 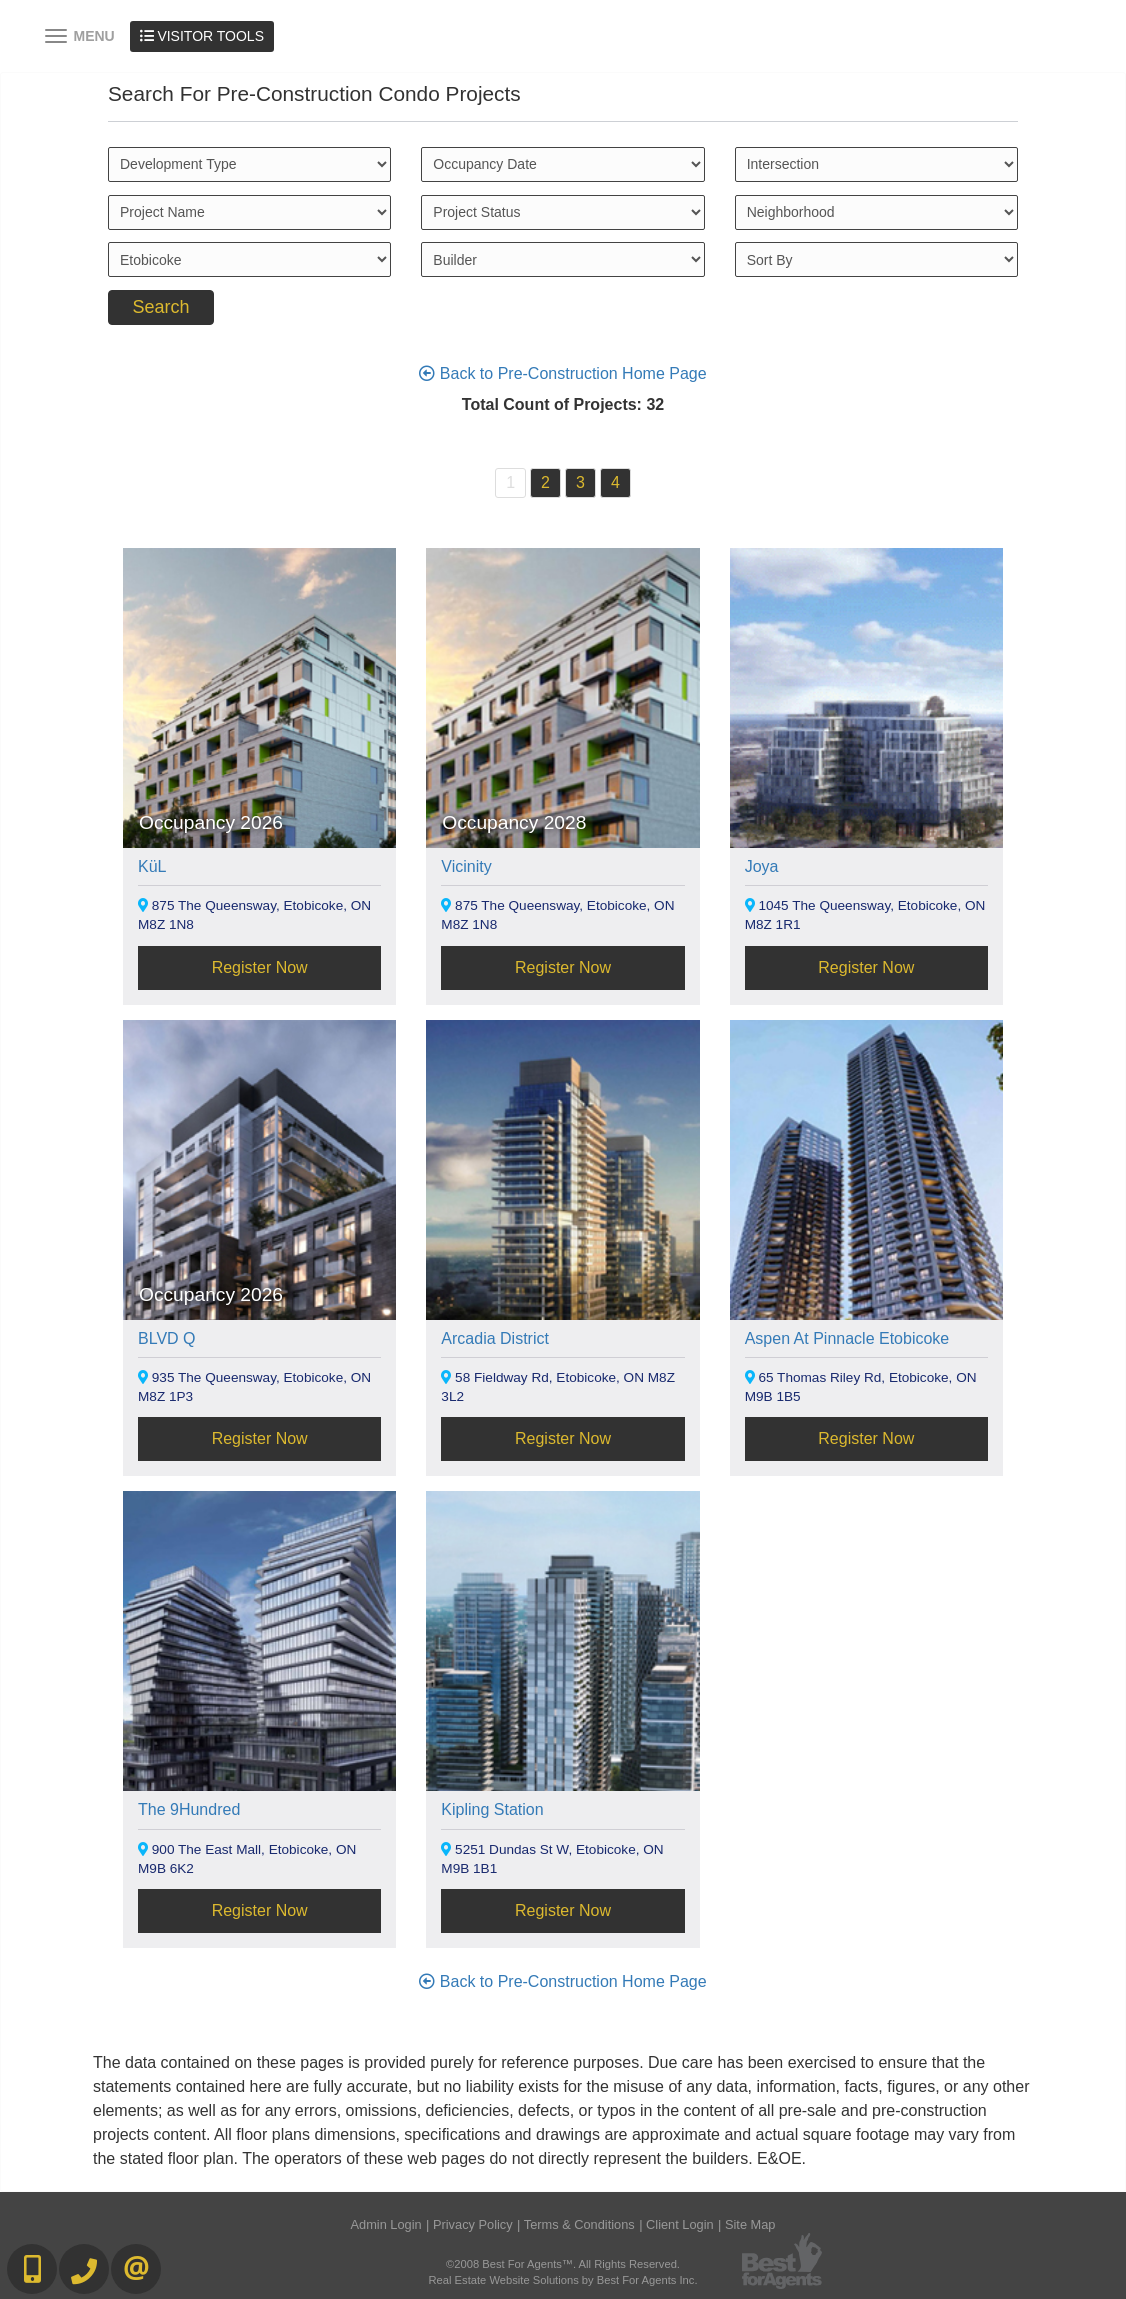 What do you see at coordinates (750, 2224) in the screenshot?
I see `Site Map` at bounding box center [750, 2224].